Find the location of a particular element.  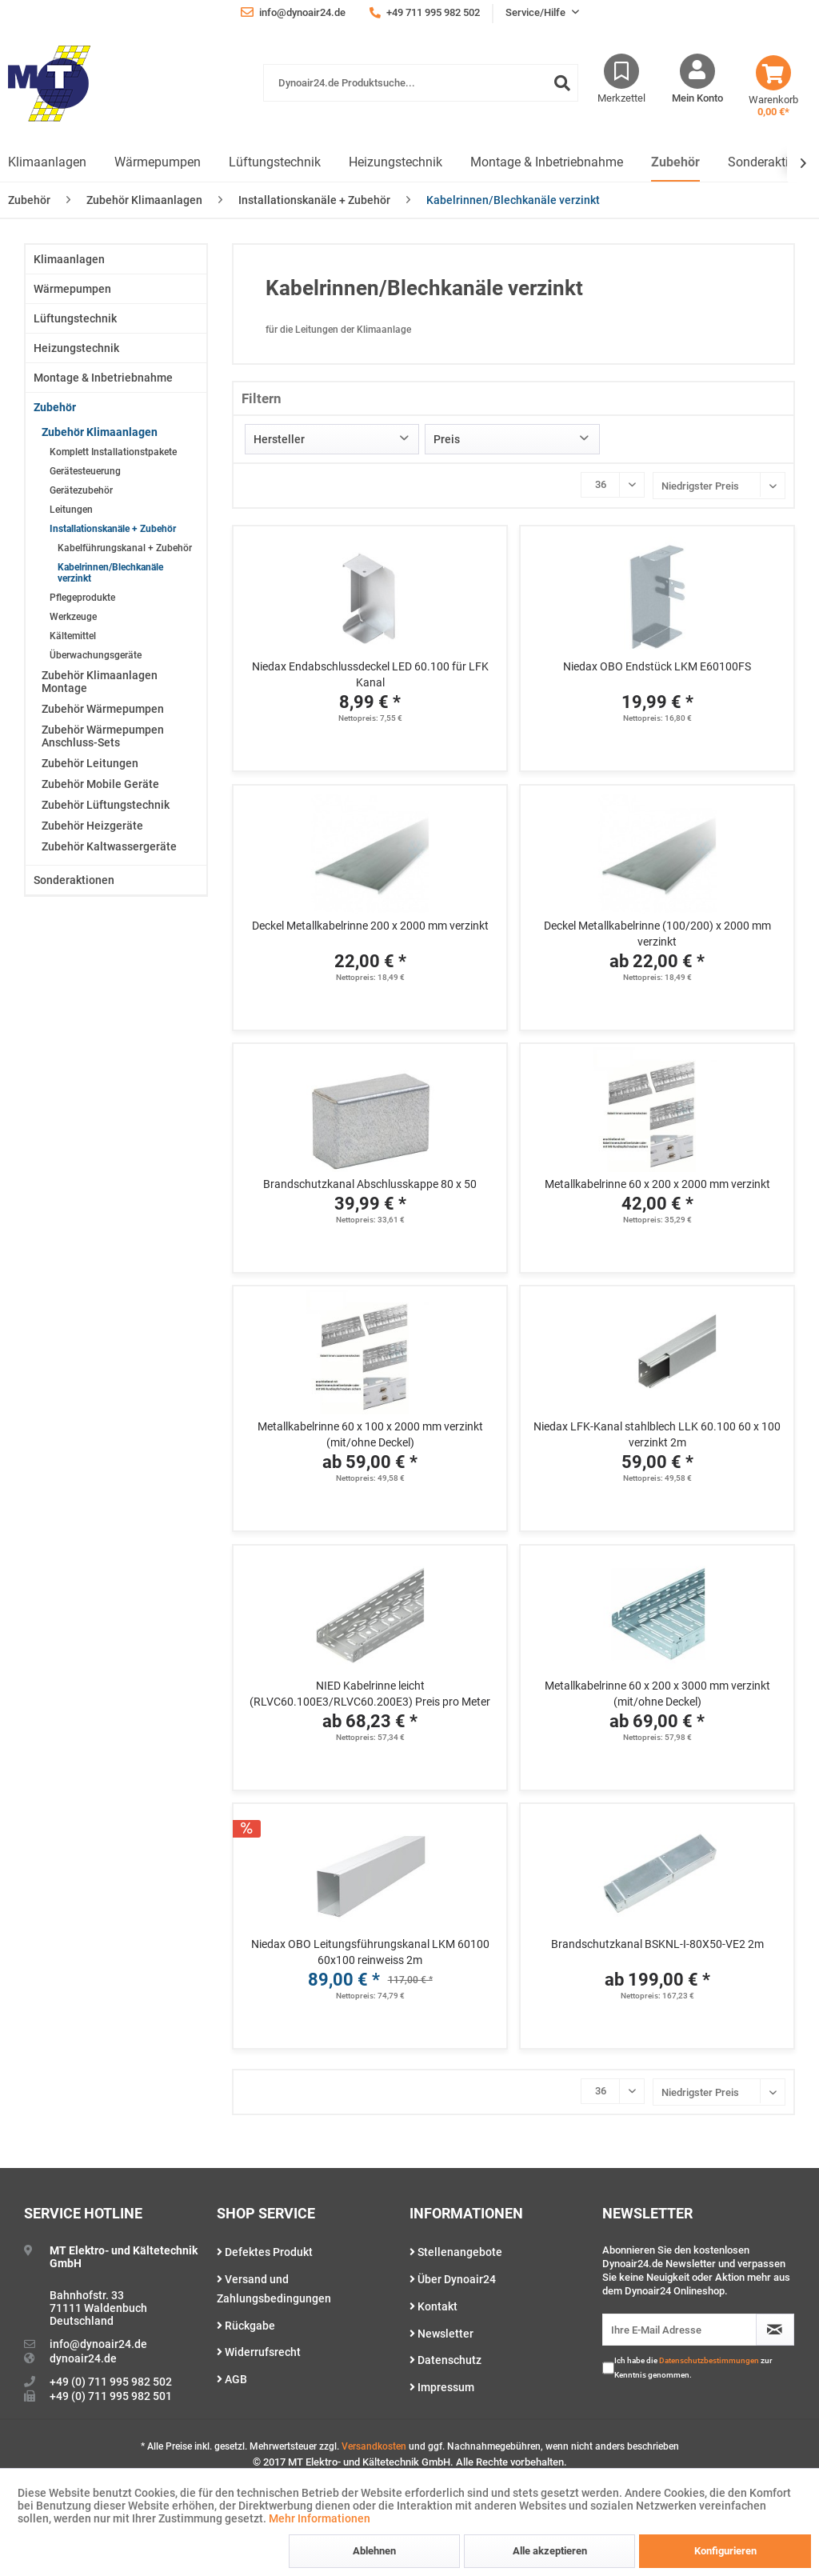

Ich habe die zur Kenntnis genommen. is located at coordinates (693, 2367).